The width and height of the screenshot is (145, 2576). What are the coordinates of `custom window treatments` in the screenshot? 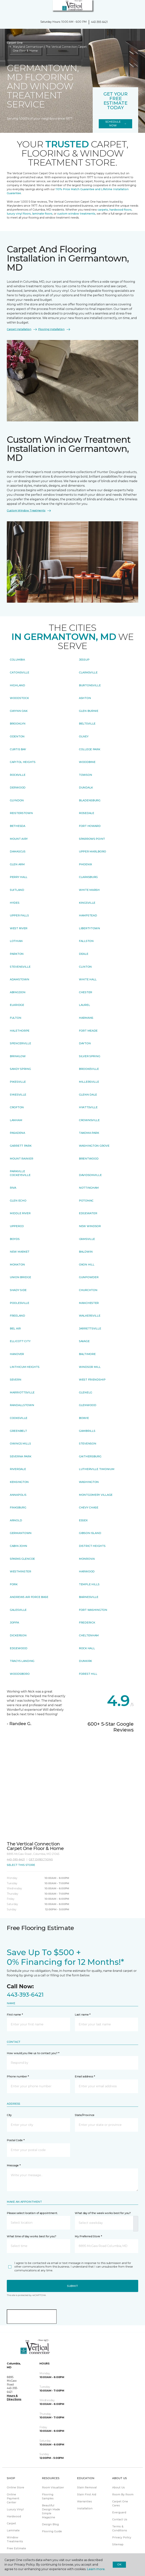 It's located at (76, 213).